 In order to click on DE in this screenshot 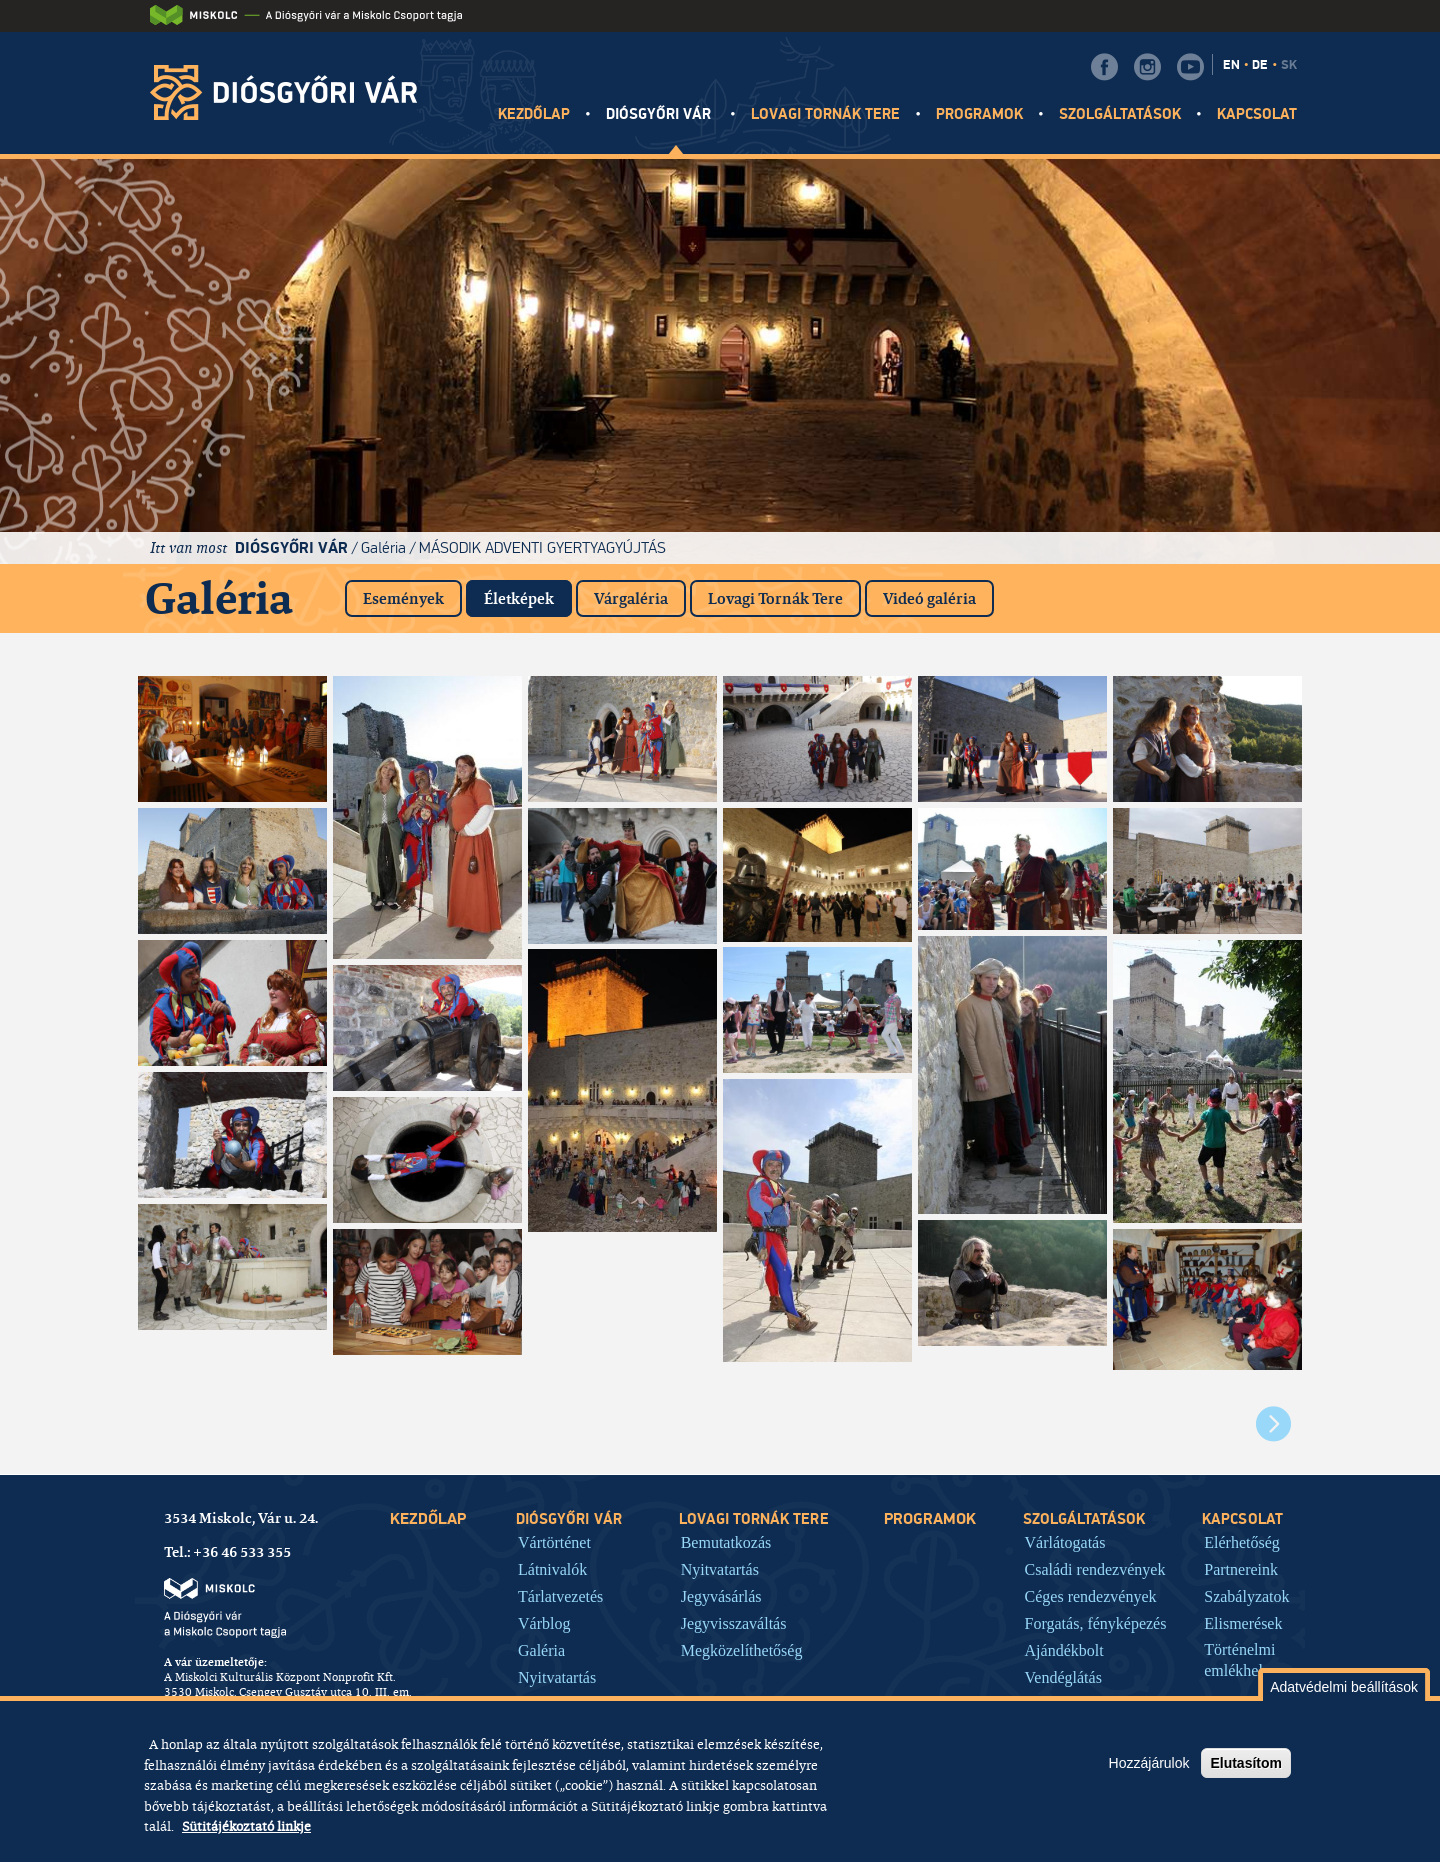, I will do `click(1260, 65)`.